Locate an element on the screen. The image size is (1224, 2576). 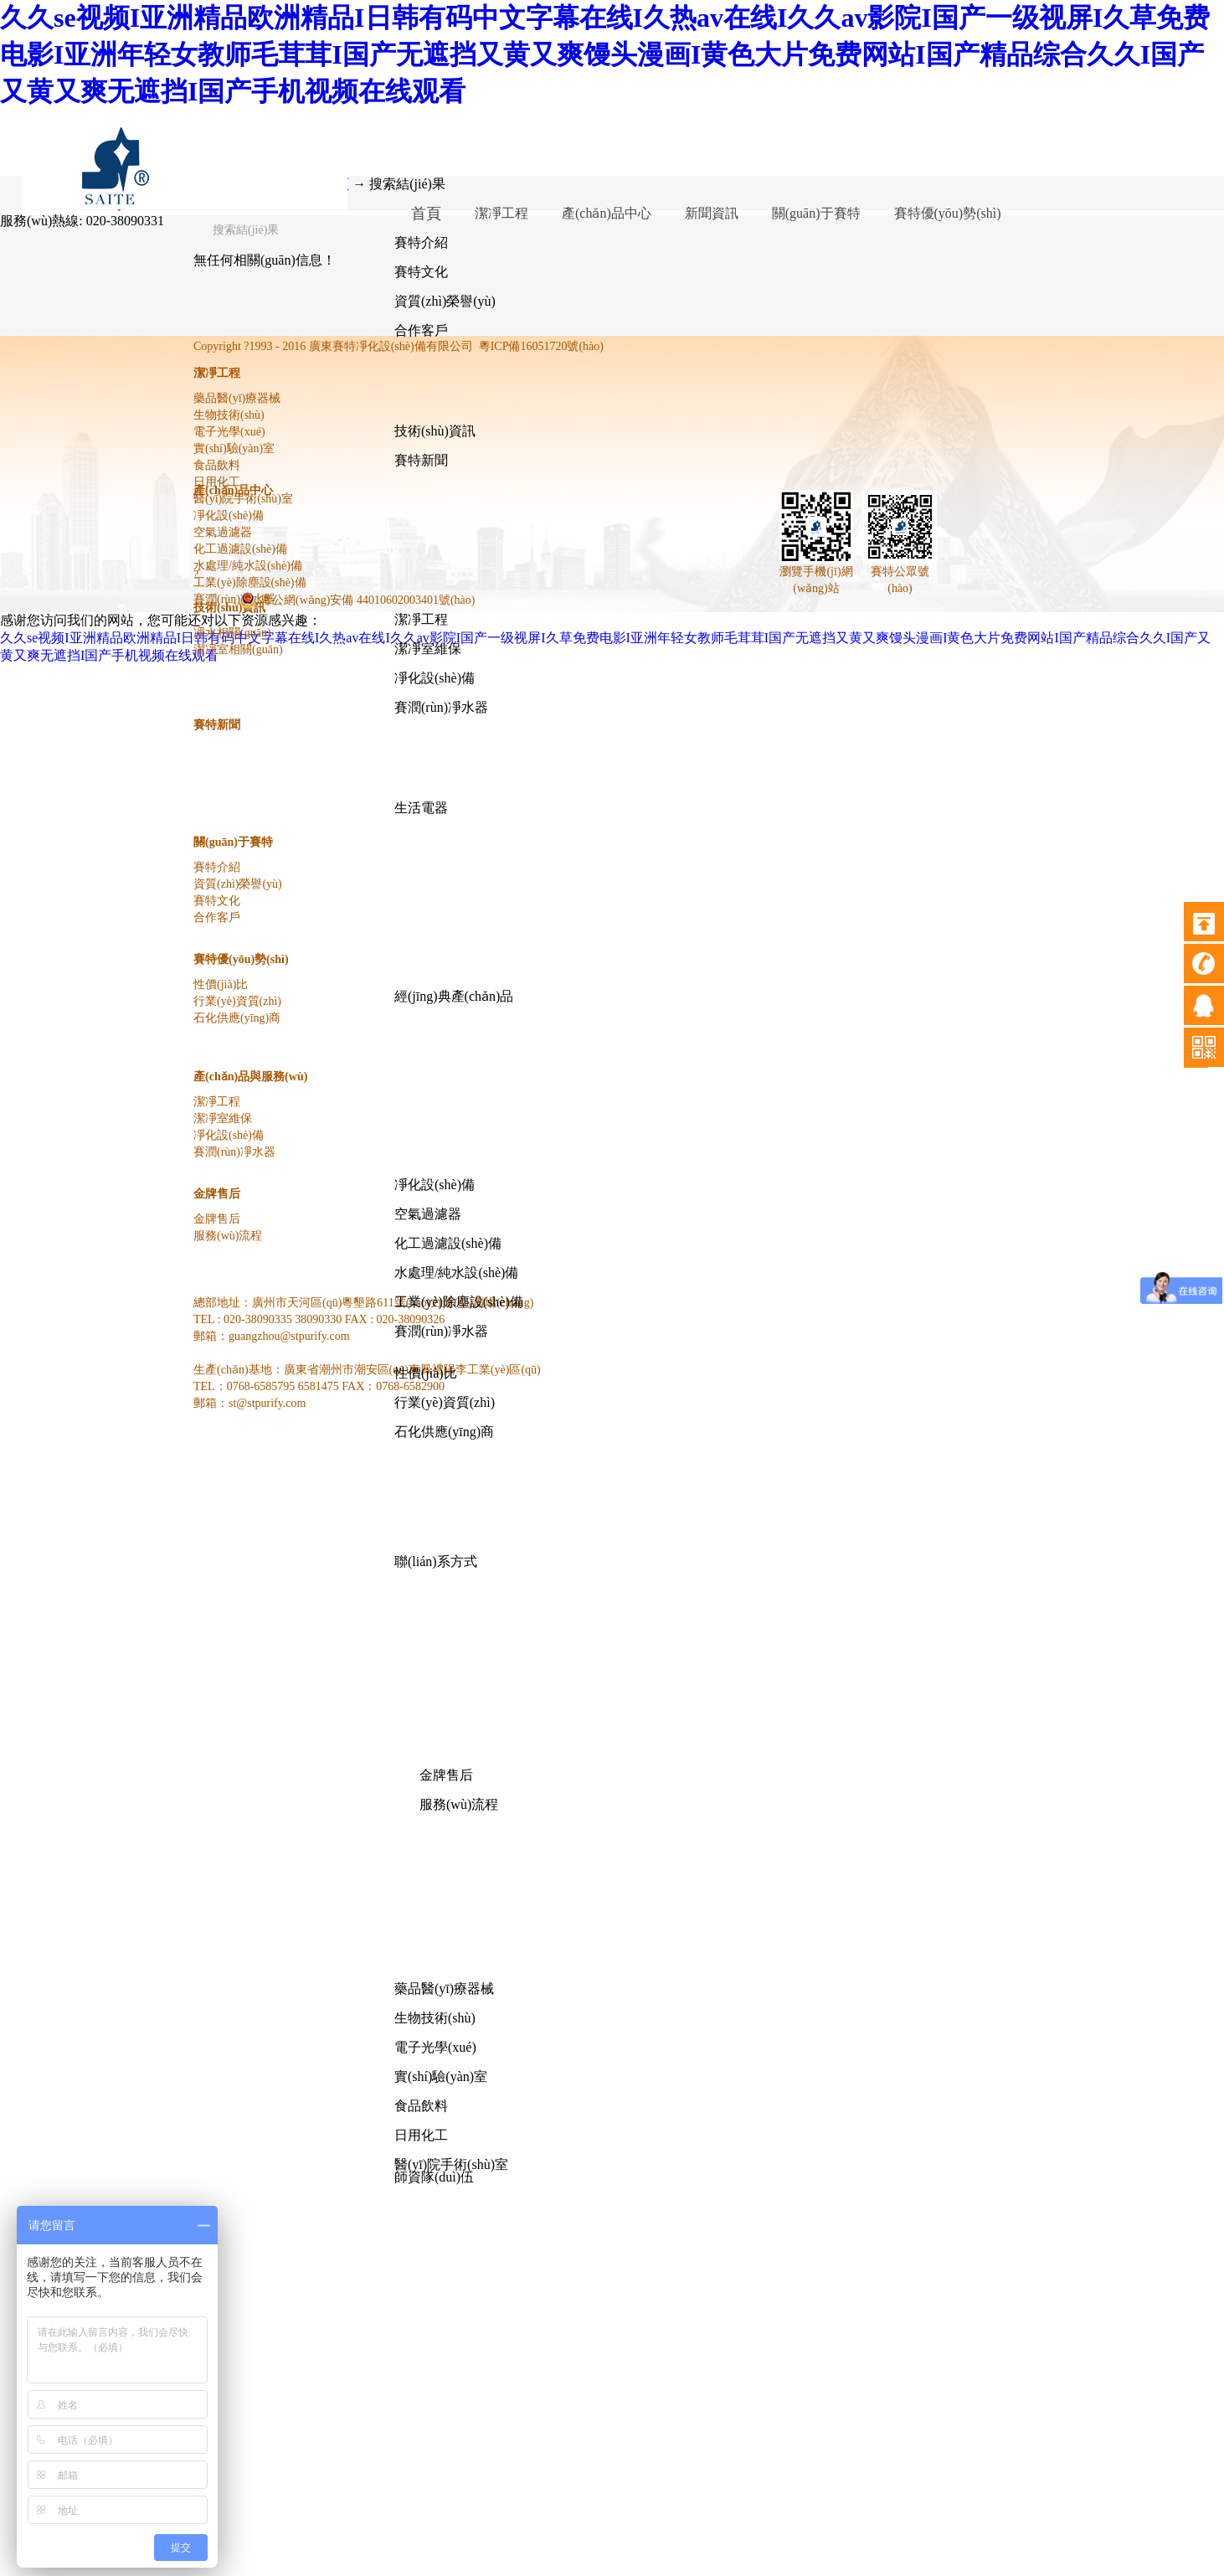
藥品醫(yī)療器械 is located at coordinates (444, 1988).